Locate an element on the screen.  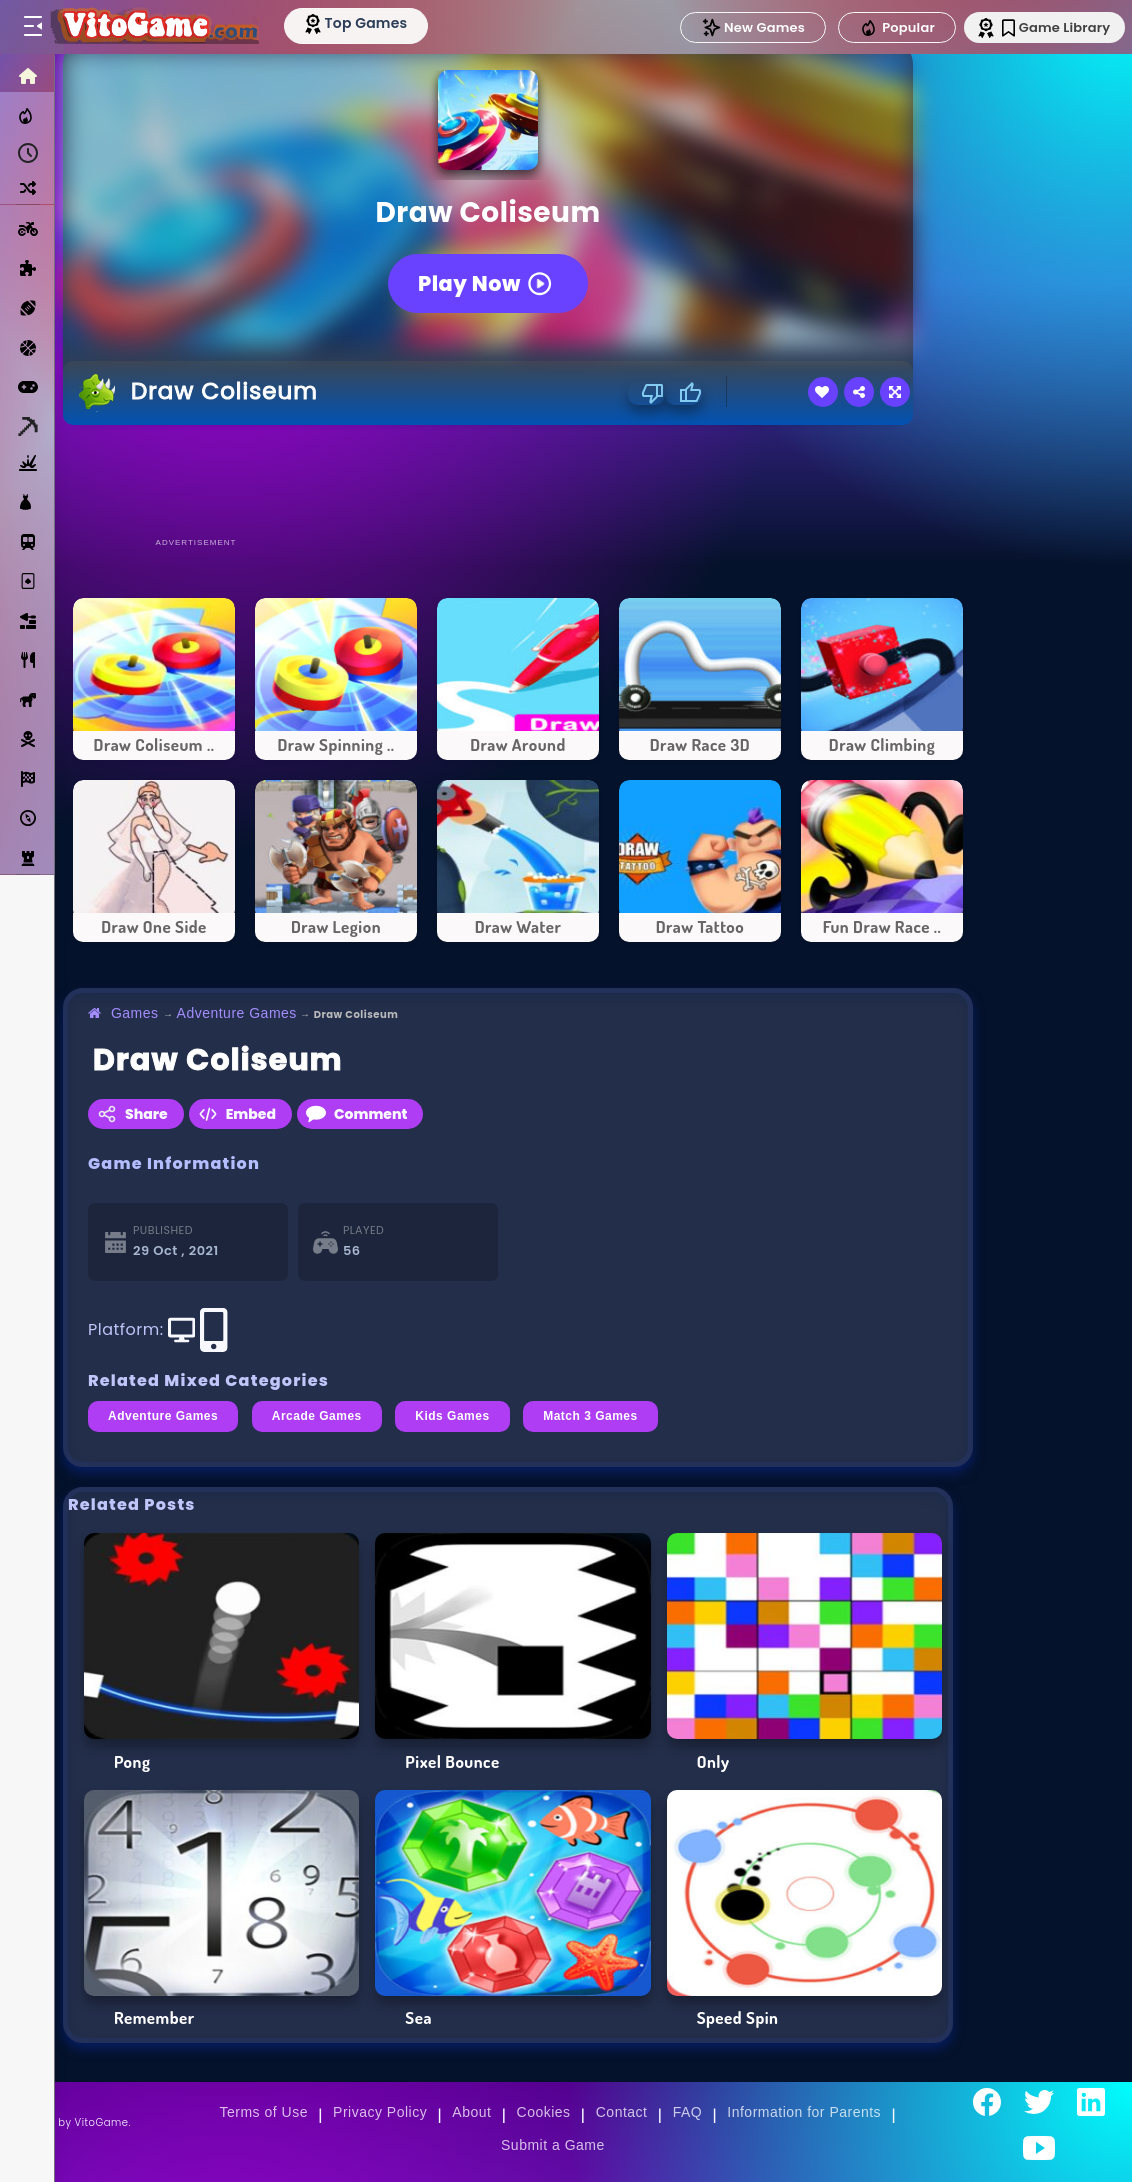
[Go to Main Page] is located at coordinates (164, 27).